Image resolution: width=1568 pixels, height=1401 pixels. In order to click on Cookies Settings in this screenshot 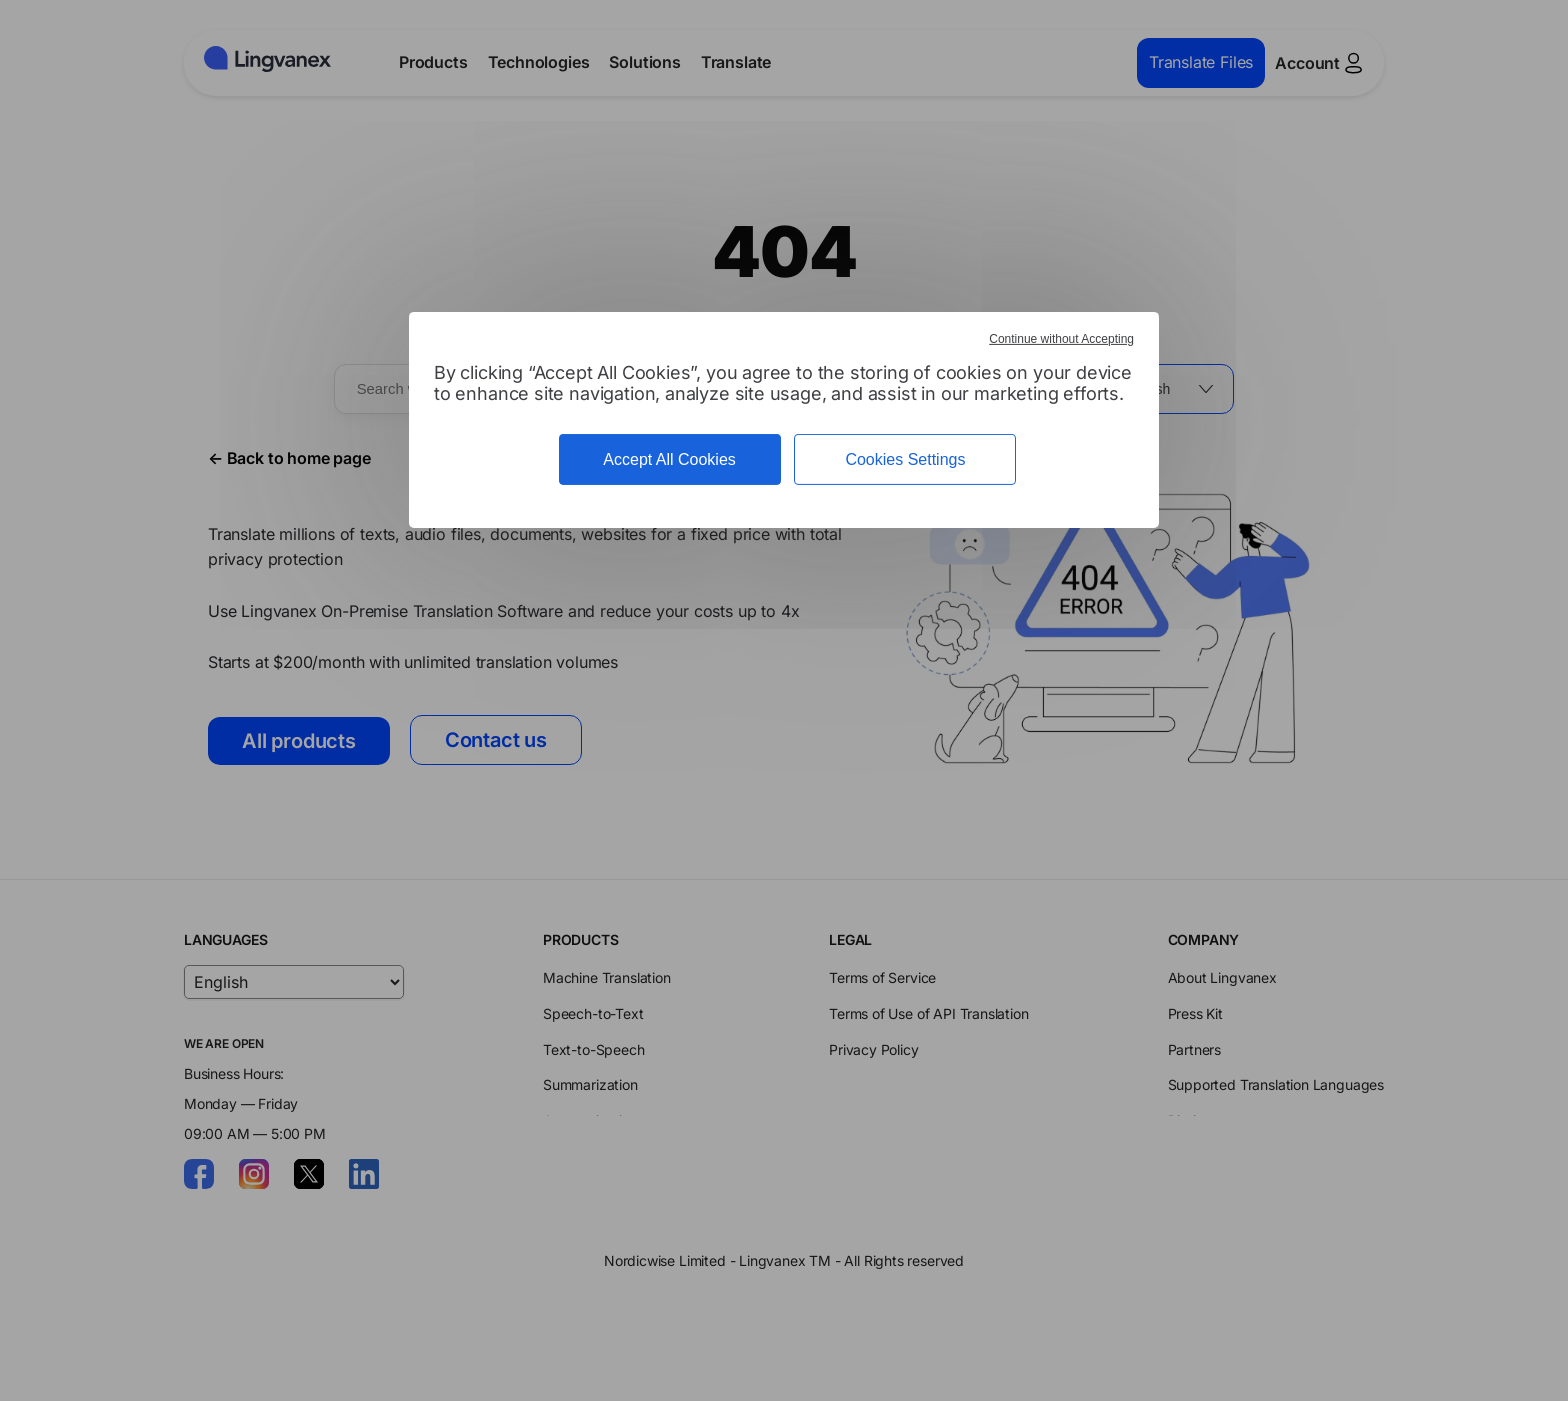, I will do `click(905, 459)`.